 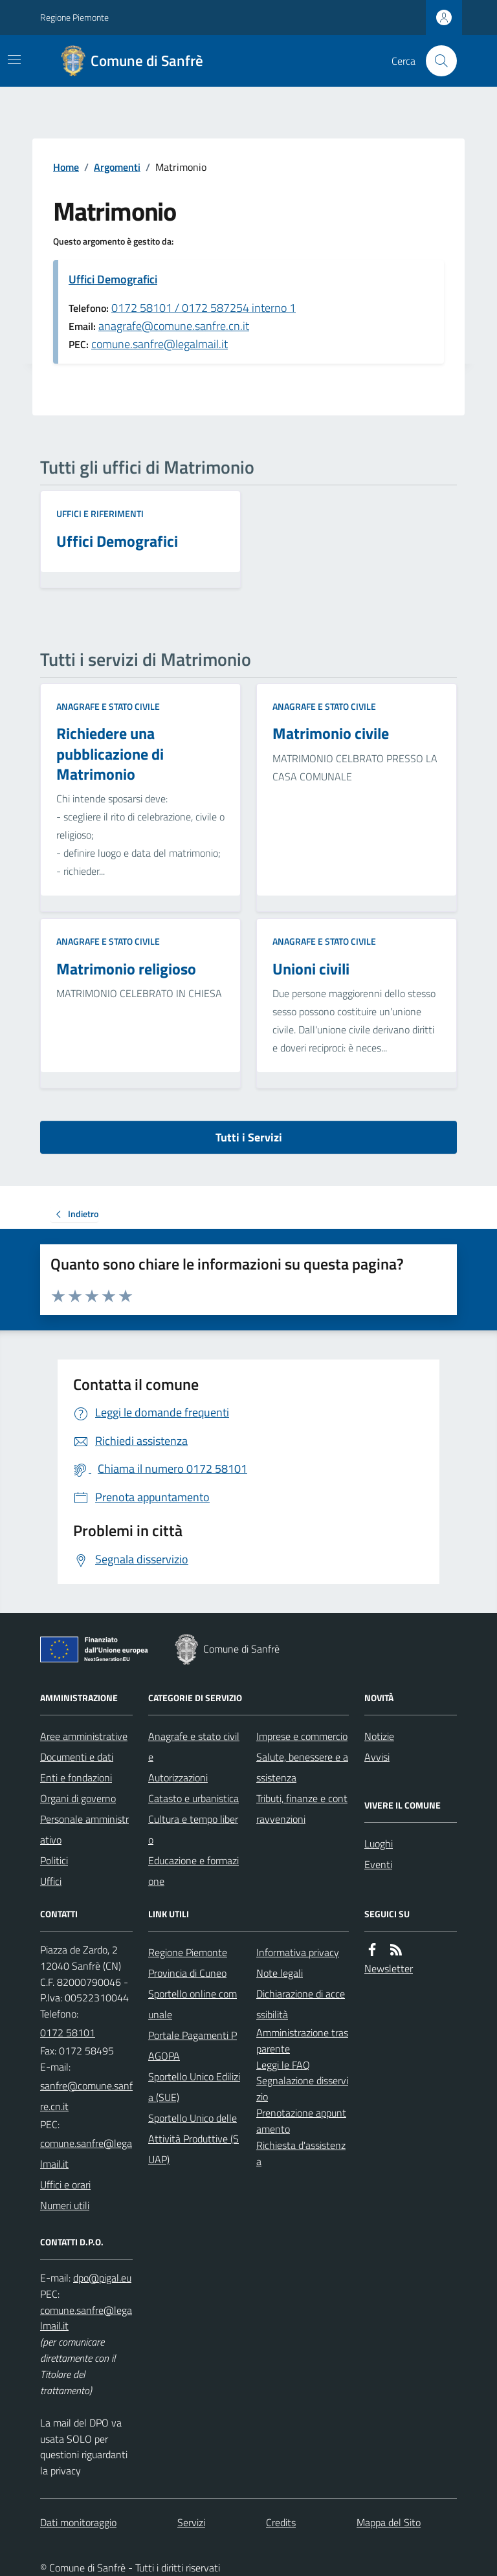 I want to click on Uffici Demografici, so click(x=113, y=279).